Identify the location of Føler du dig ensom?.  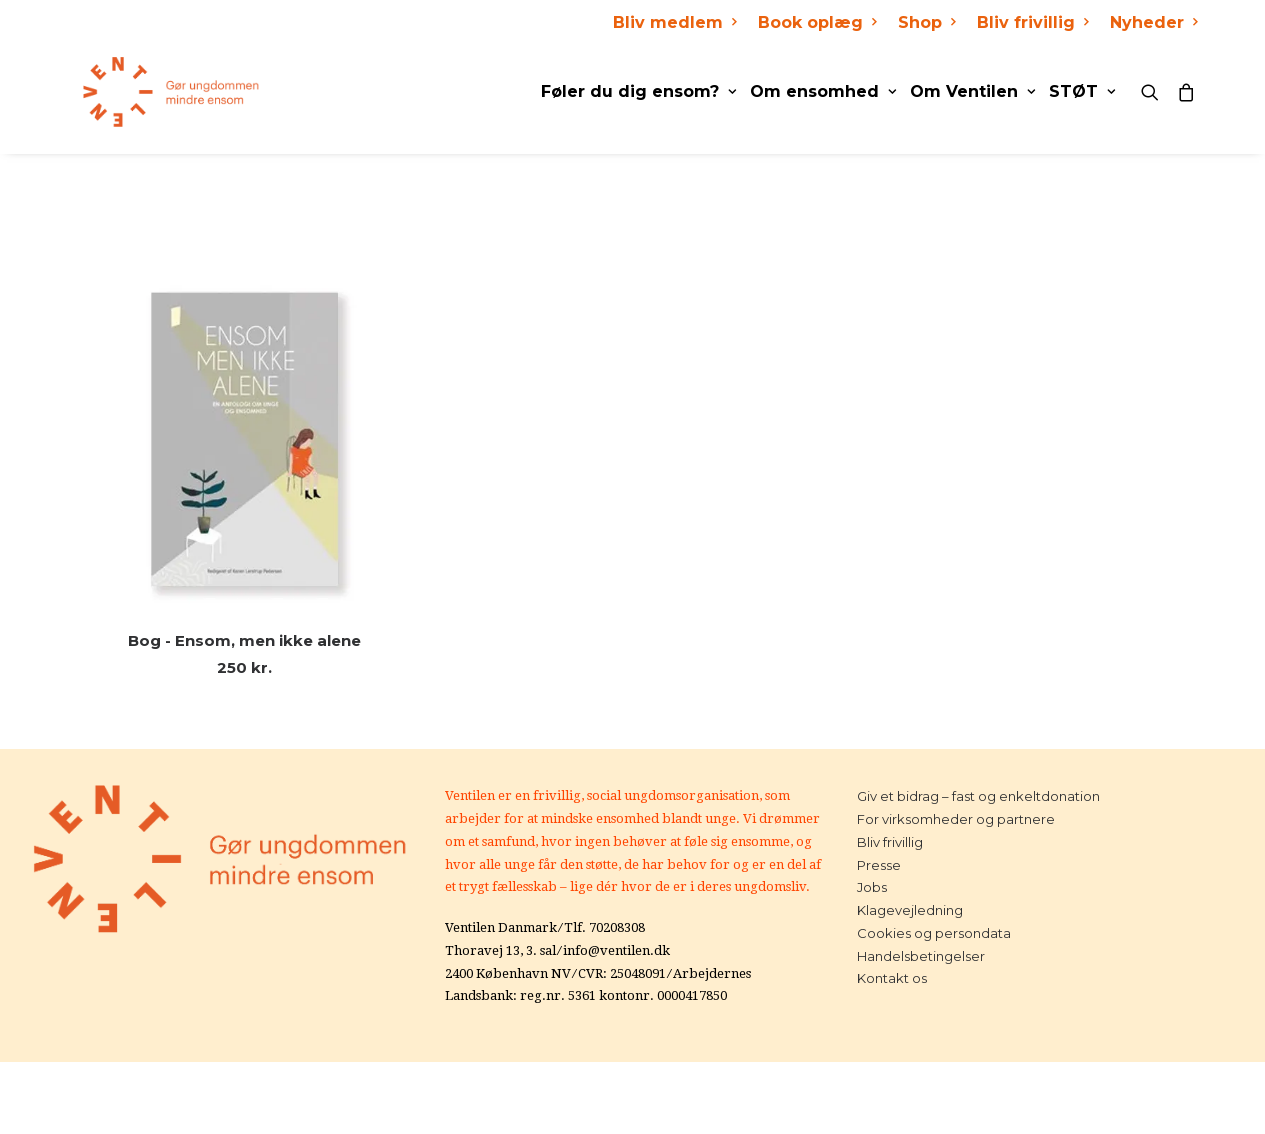
(638, 91).